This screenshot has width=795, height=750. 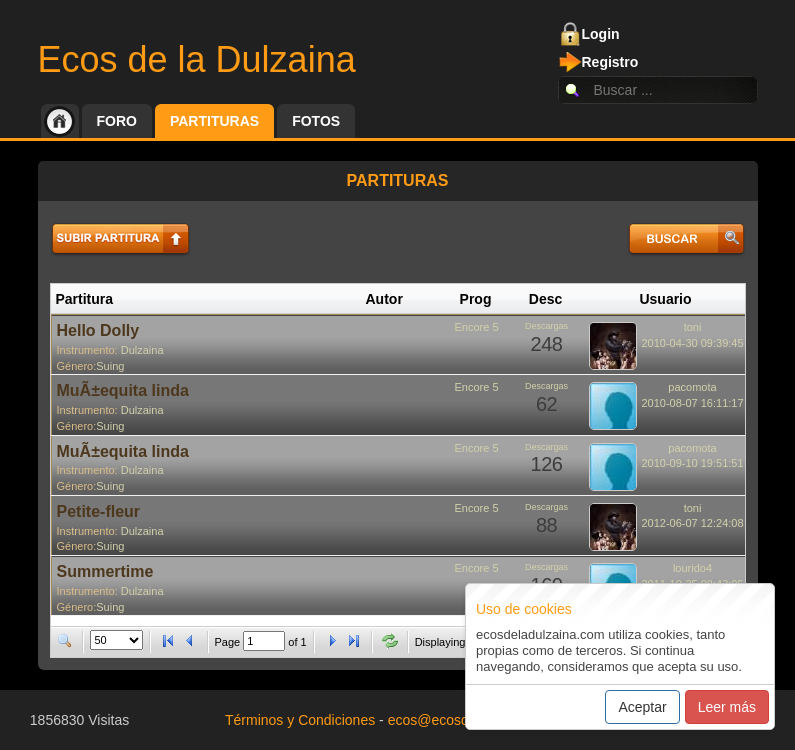 I want to click on Partituras, so click(x=214, y=121).